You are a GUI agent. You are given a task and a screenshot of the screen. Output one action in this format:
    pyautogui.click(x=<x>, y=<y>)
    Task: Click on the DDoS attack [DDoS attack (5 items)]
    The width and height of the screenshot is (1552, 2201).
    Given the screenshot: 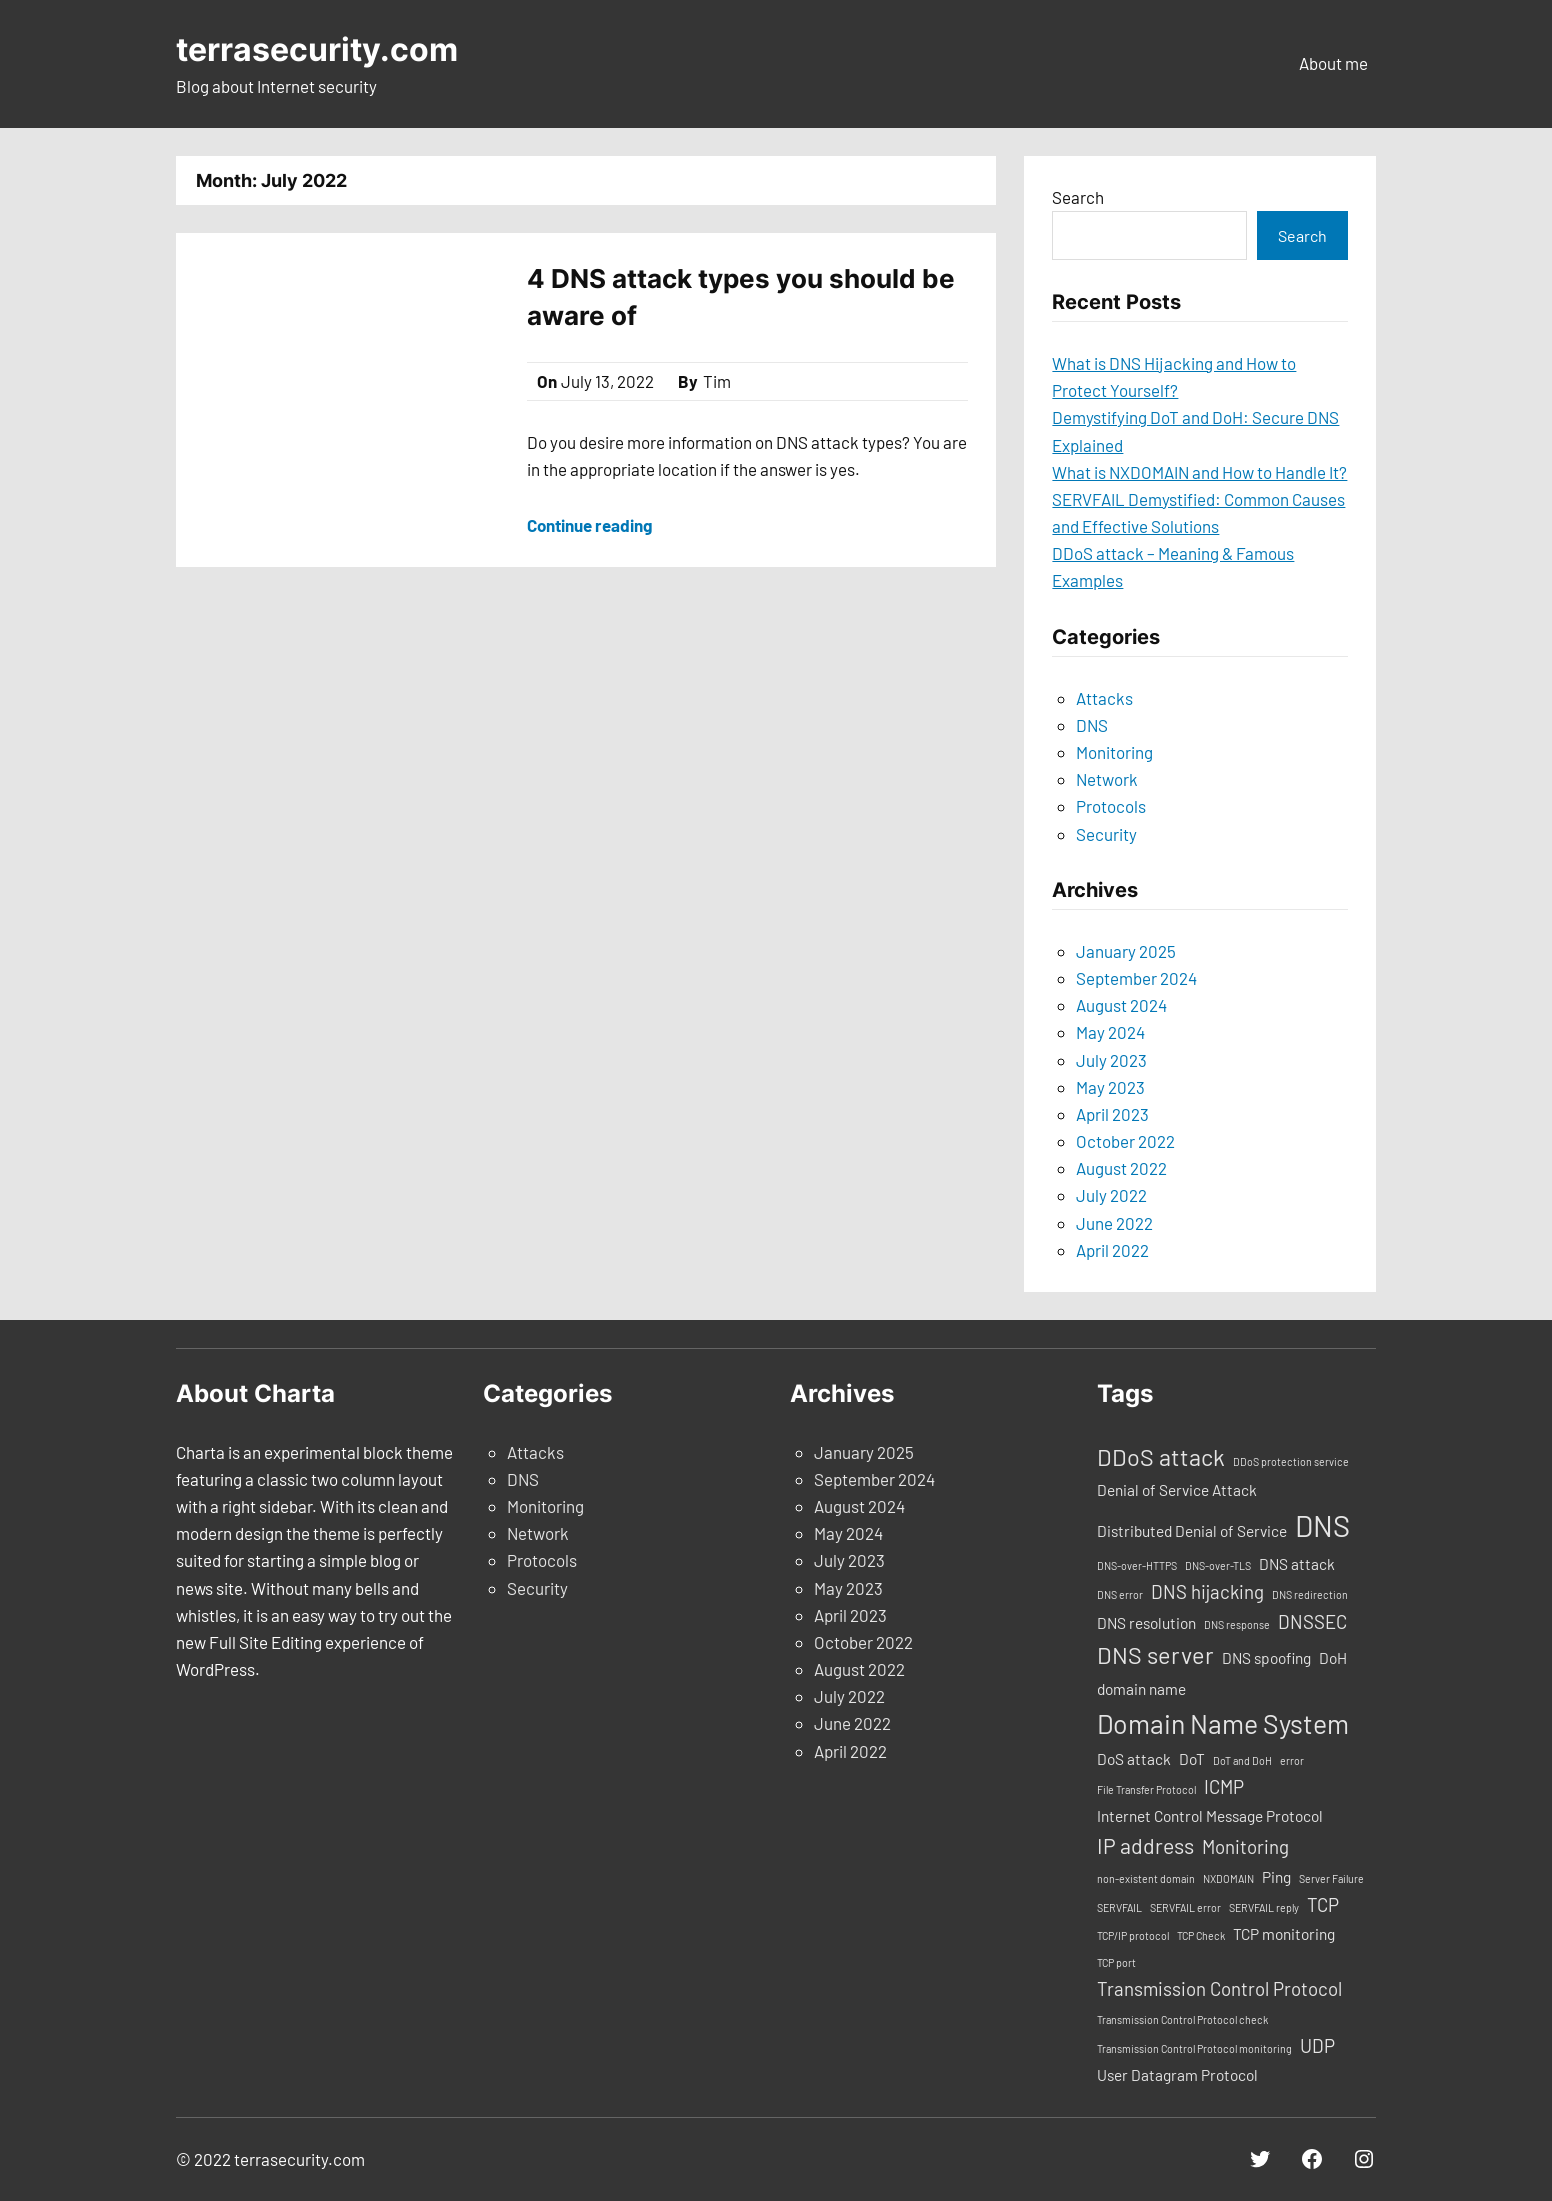 What is the action you would take?
    pyautogui.click(x=1161, y=1457)
    